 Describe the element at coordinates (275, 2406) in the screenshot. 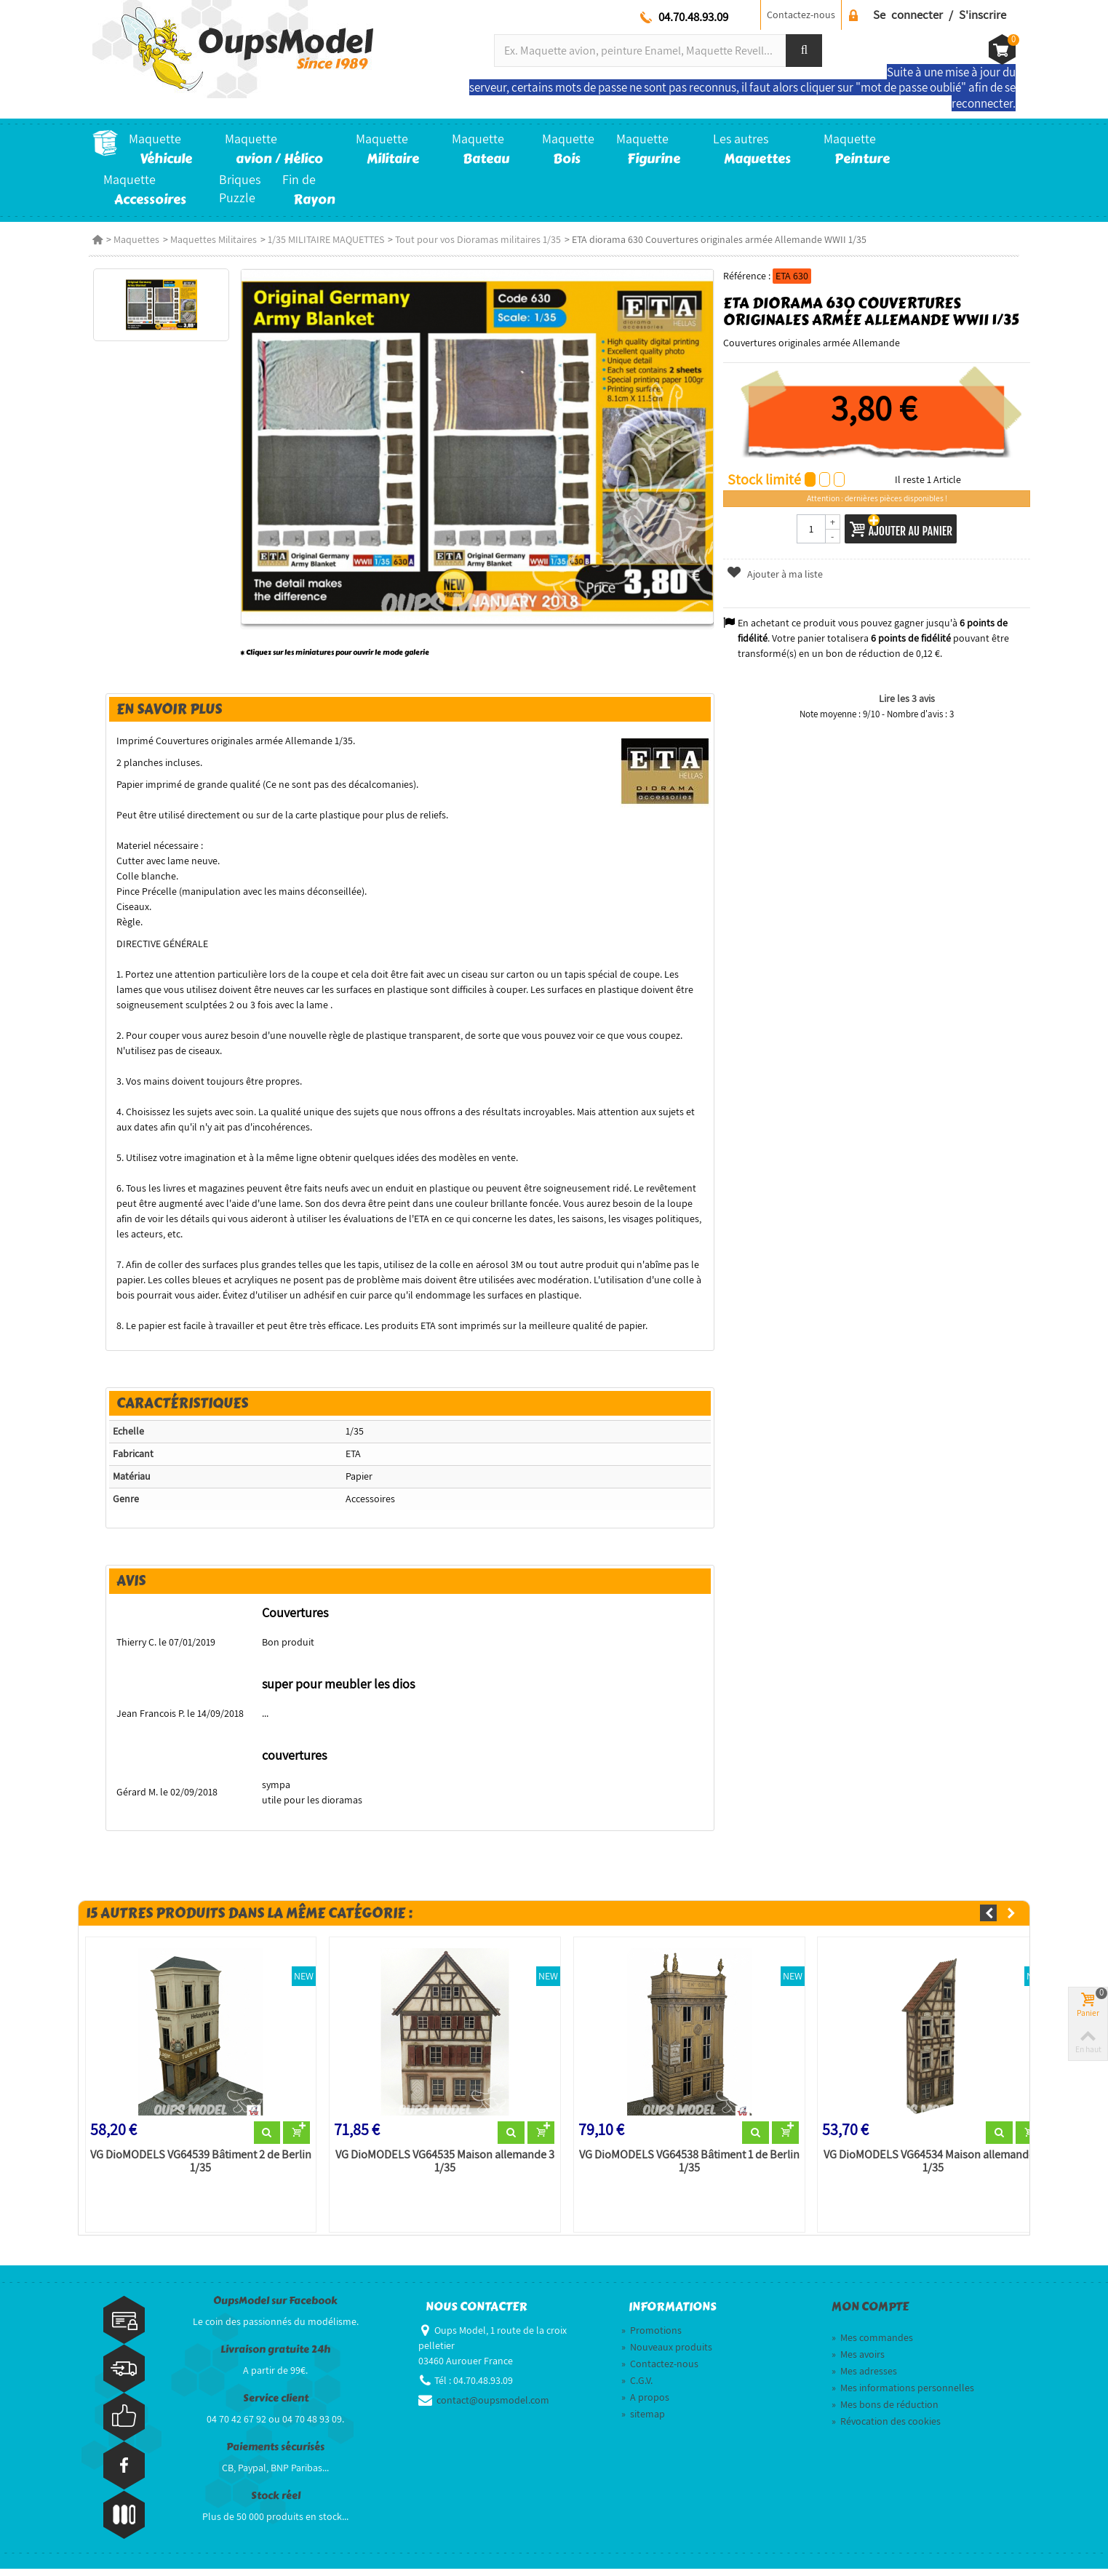

I see `Service client` at that location.